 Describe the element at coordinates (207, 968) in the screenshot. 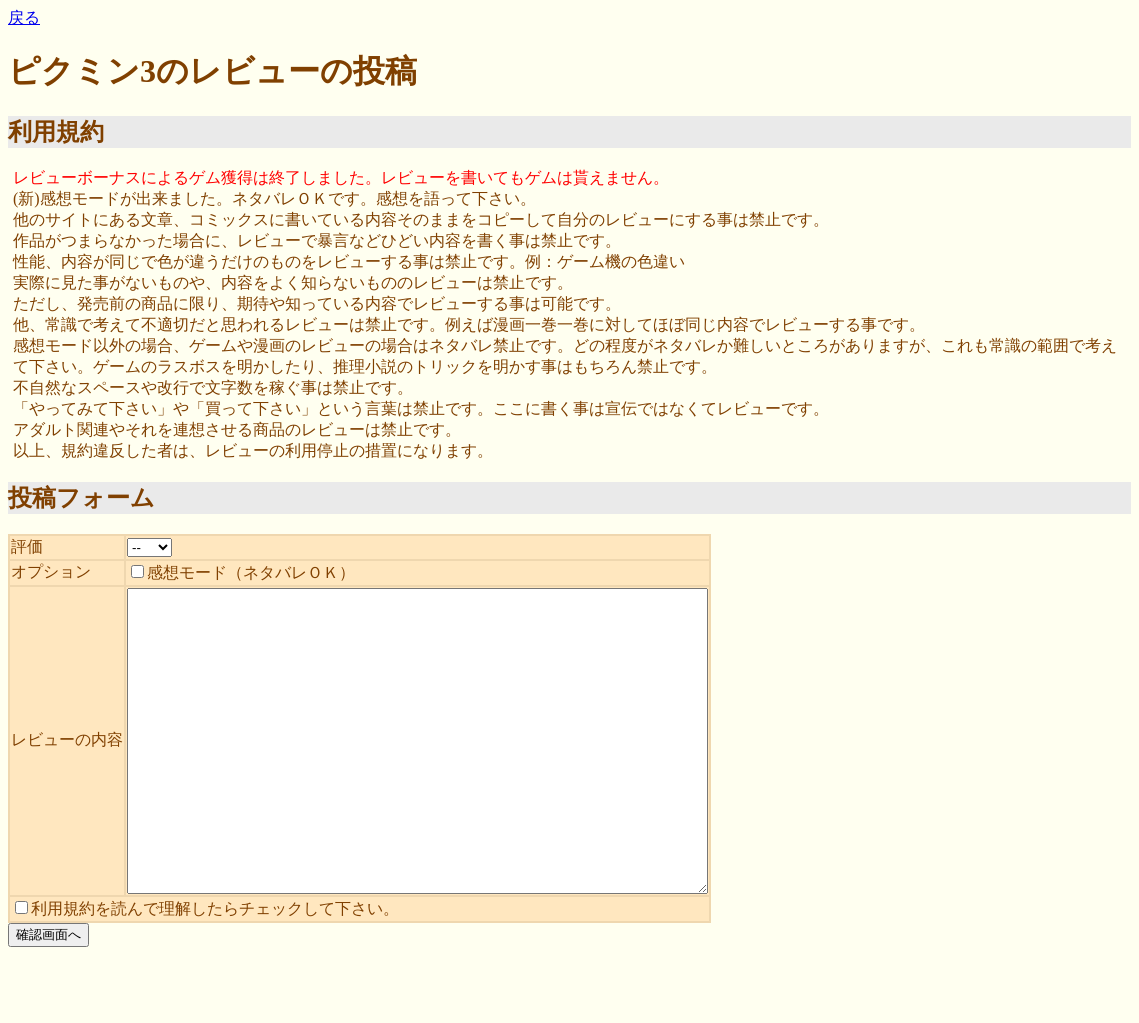

I see `利用規約を読んで理解したらチェックして下さい。` at that location.